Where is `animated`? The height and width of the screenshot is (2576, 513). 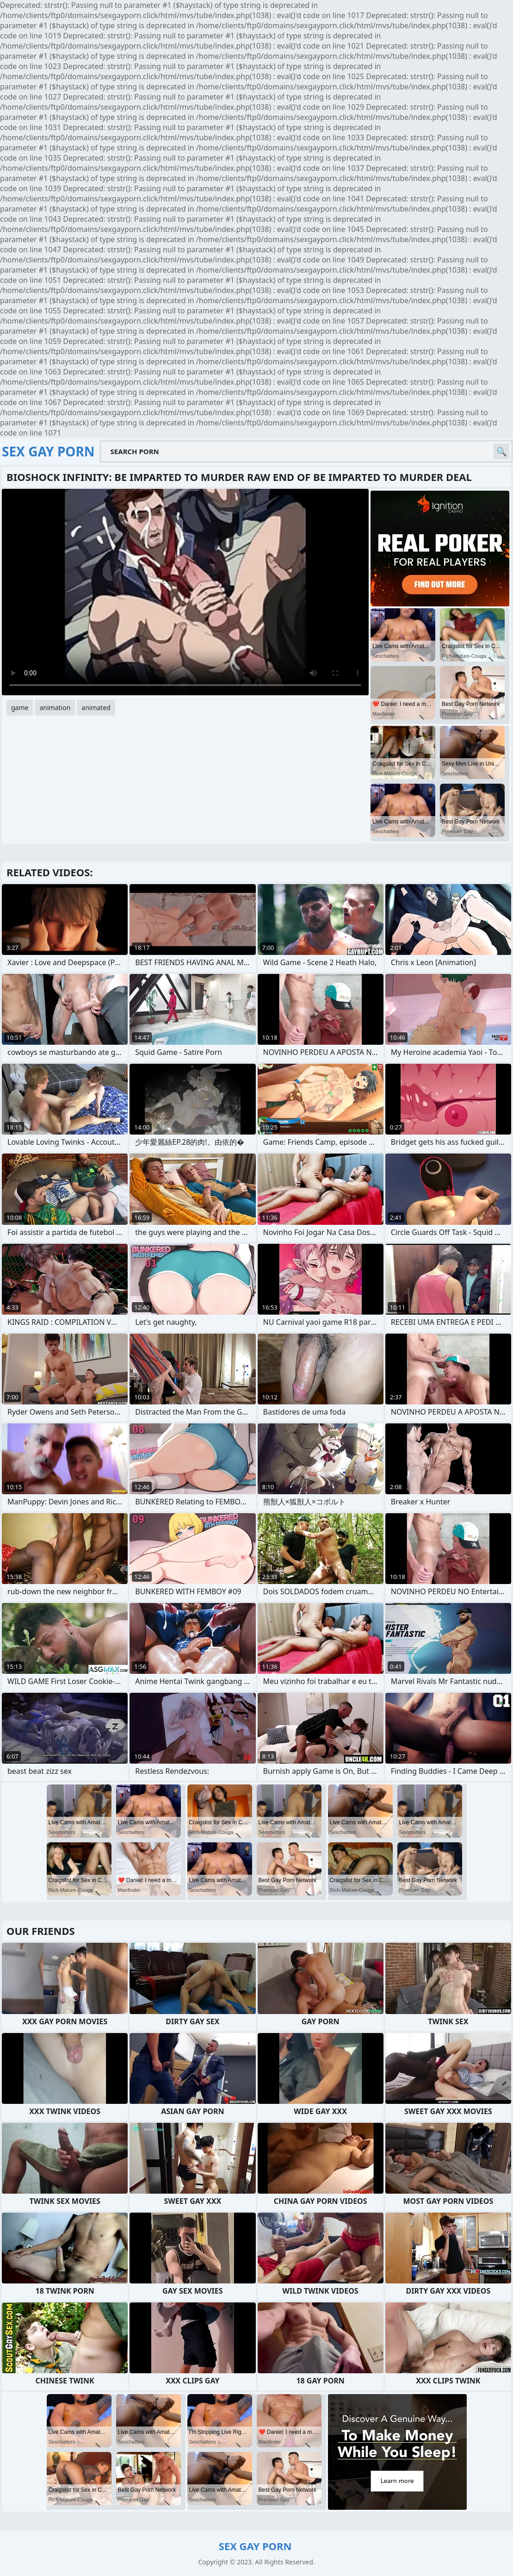
animated is located at coordinates (96, 707).